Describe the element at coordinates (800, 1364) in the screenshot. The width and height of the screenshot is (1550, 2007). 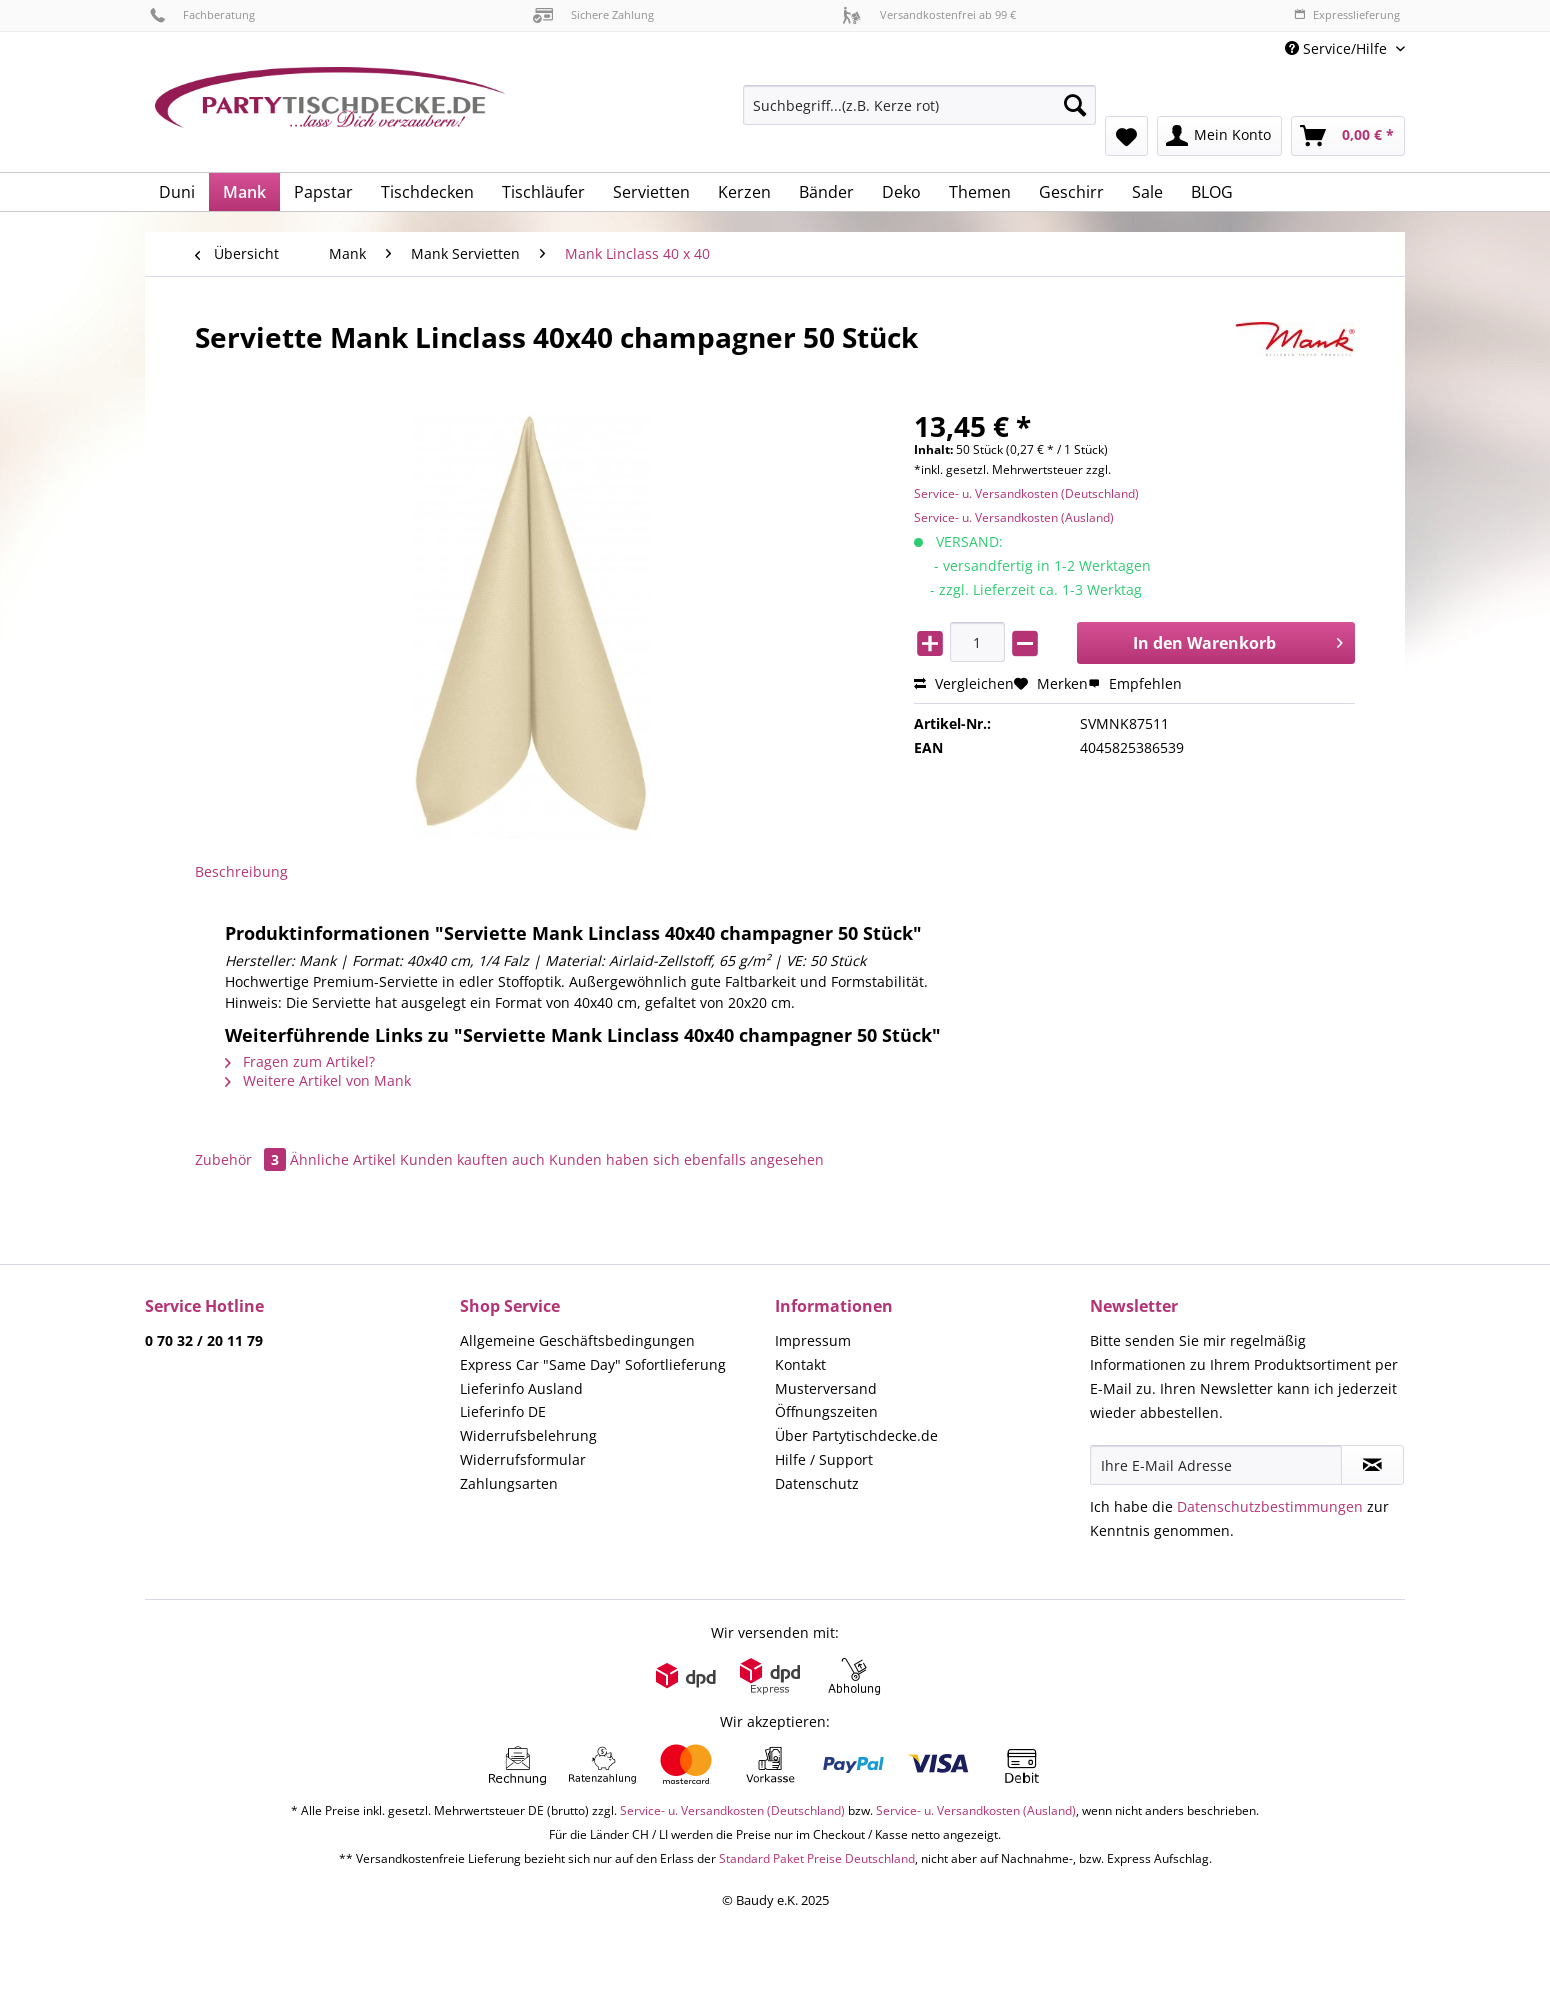
I see `Kontakt` at that location.